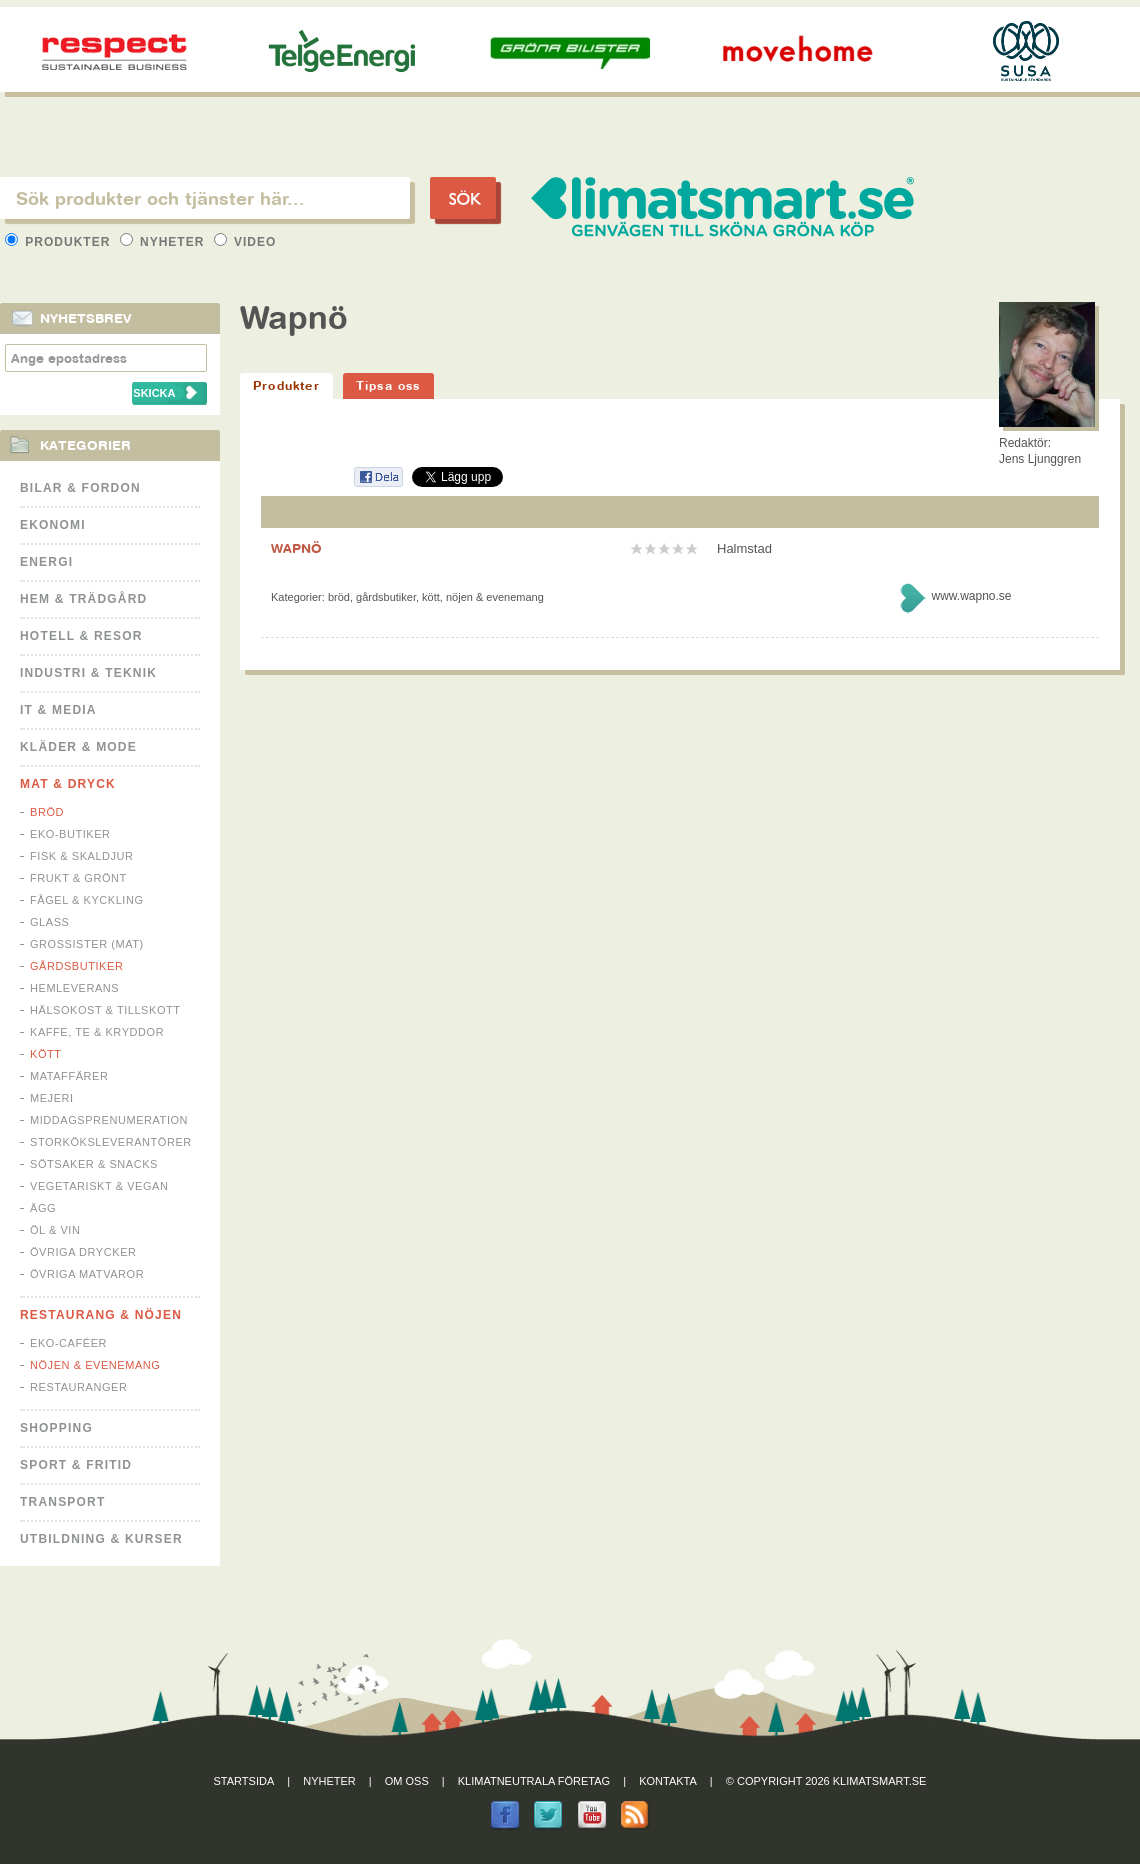 This screenshot has height=1864, width=1140. What do you see at coordinates (87, 900) in the screenshot?
I see `Fågel & Kyckling` at bounding box center [87, 900].